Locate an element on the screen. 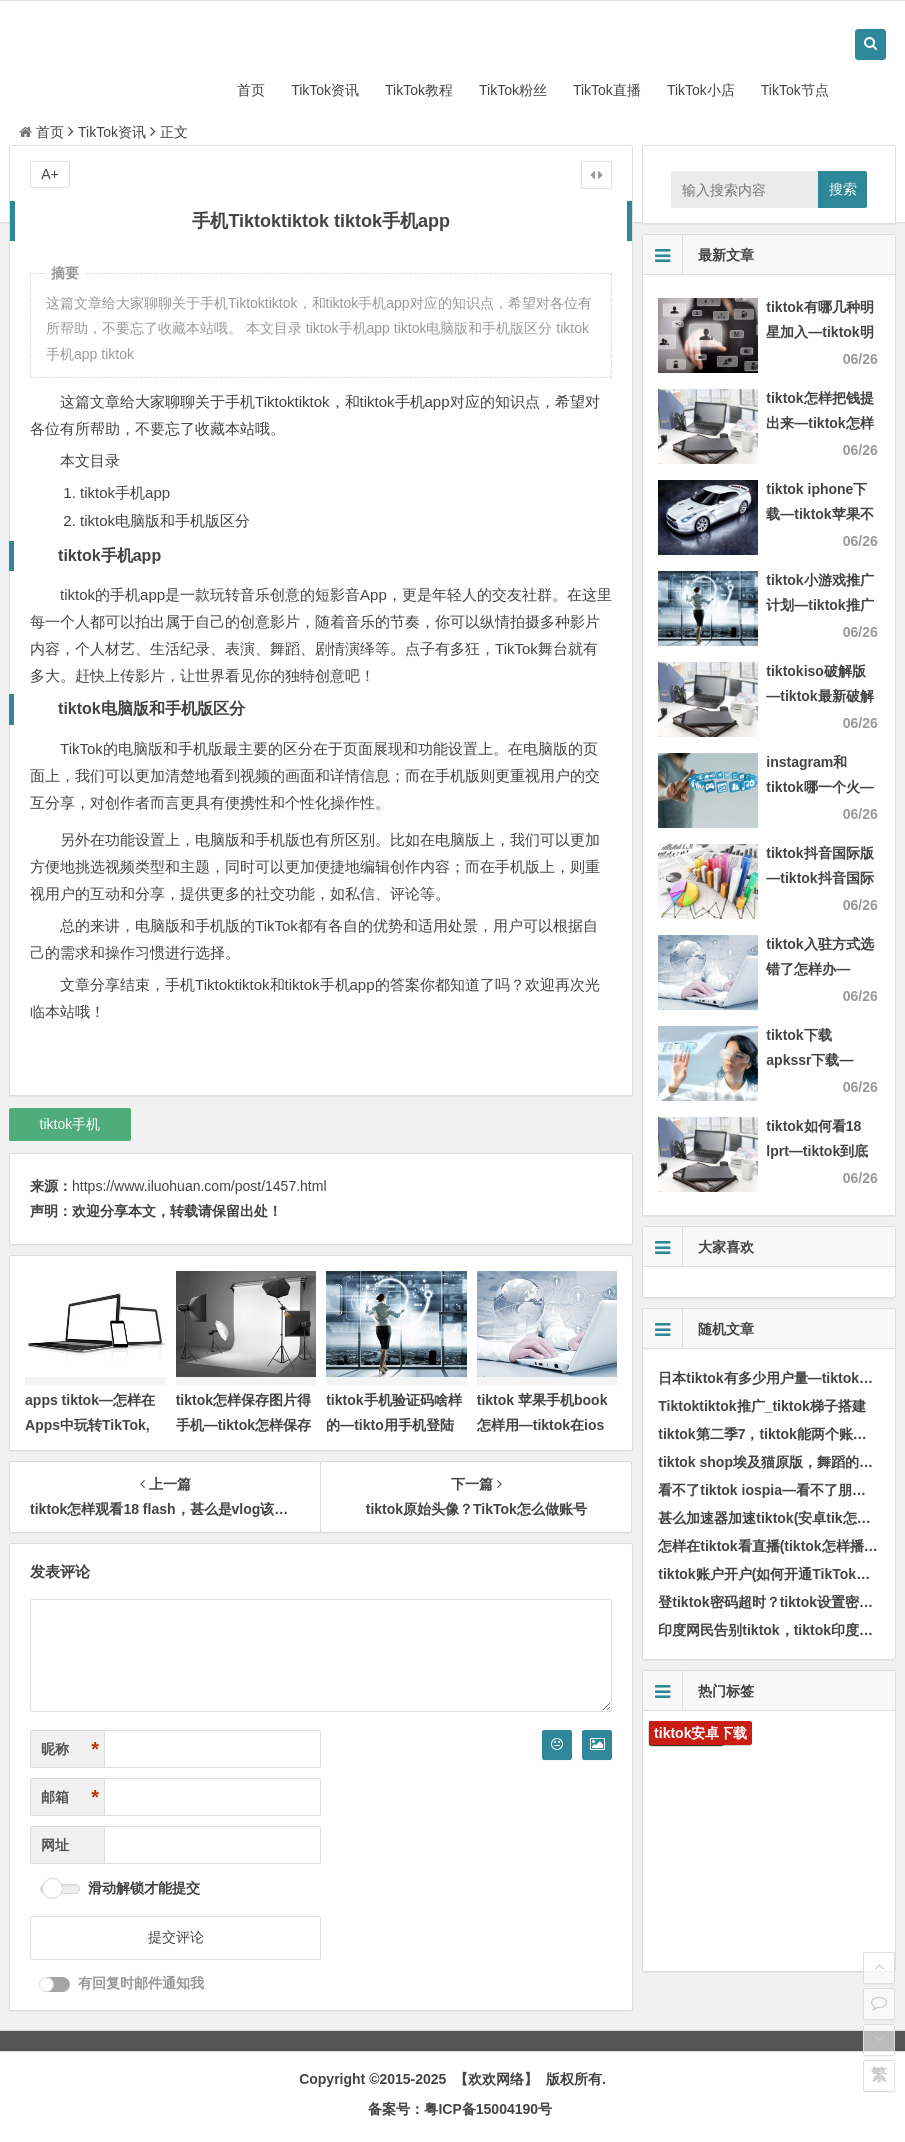 This screenshot has width=905, height=2142. tiktok iphone下载—tiktok苹果不要钱下载) is located at coordinates (819, 514).